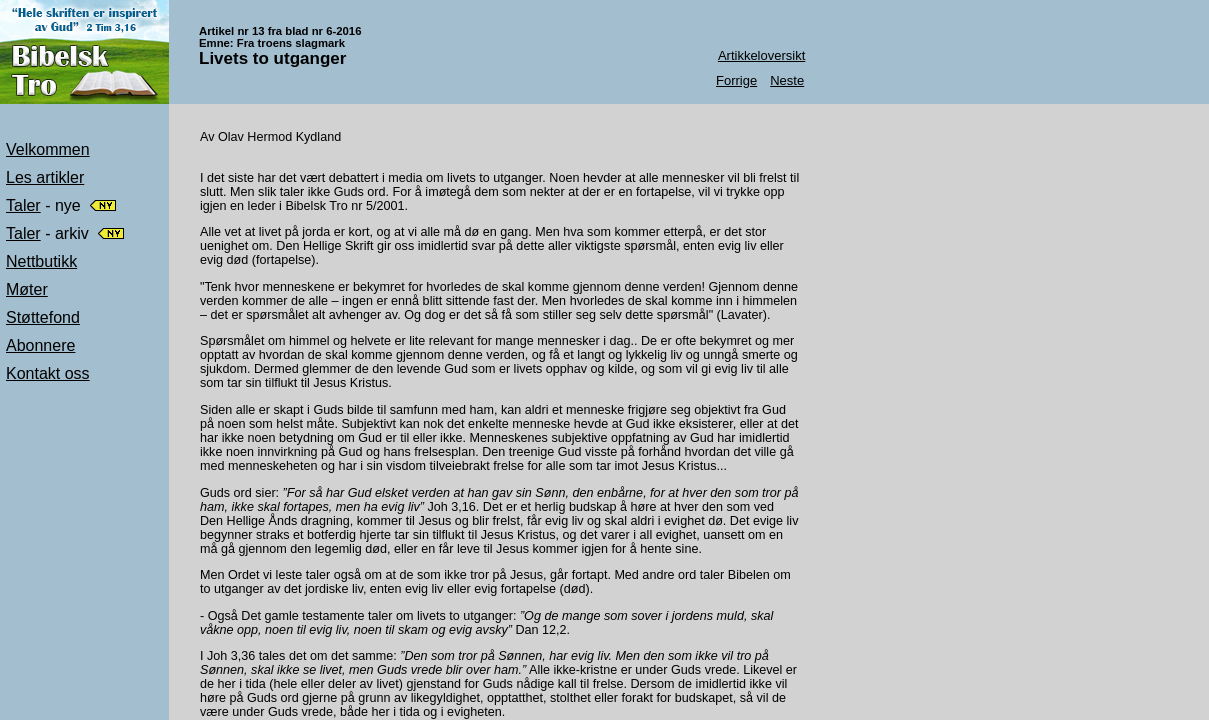 The width and height of the screenshot is (1209, 720). Describe the element at coordinates (761, 55) in the screenshot. I see `Artikkeloversikt` at that location.